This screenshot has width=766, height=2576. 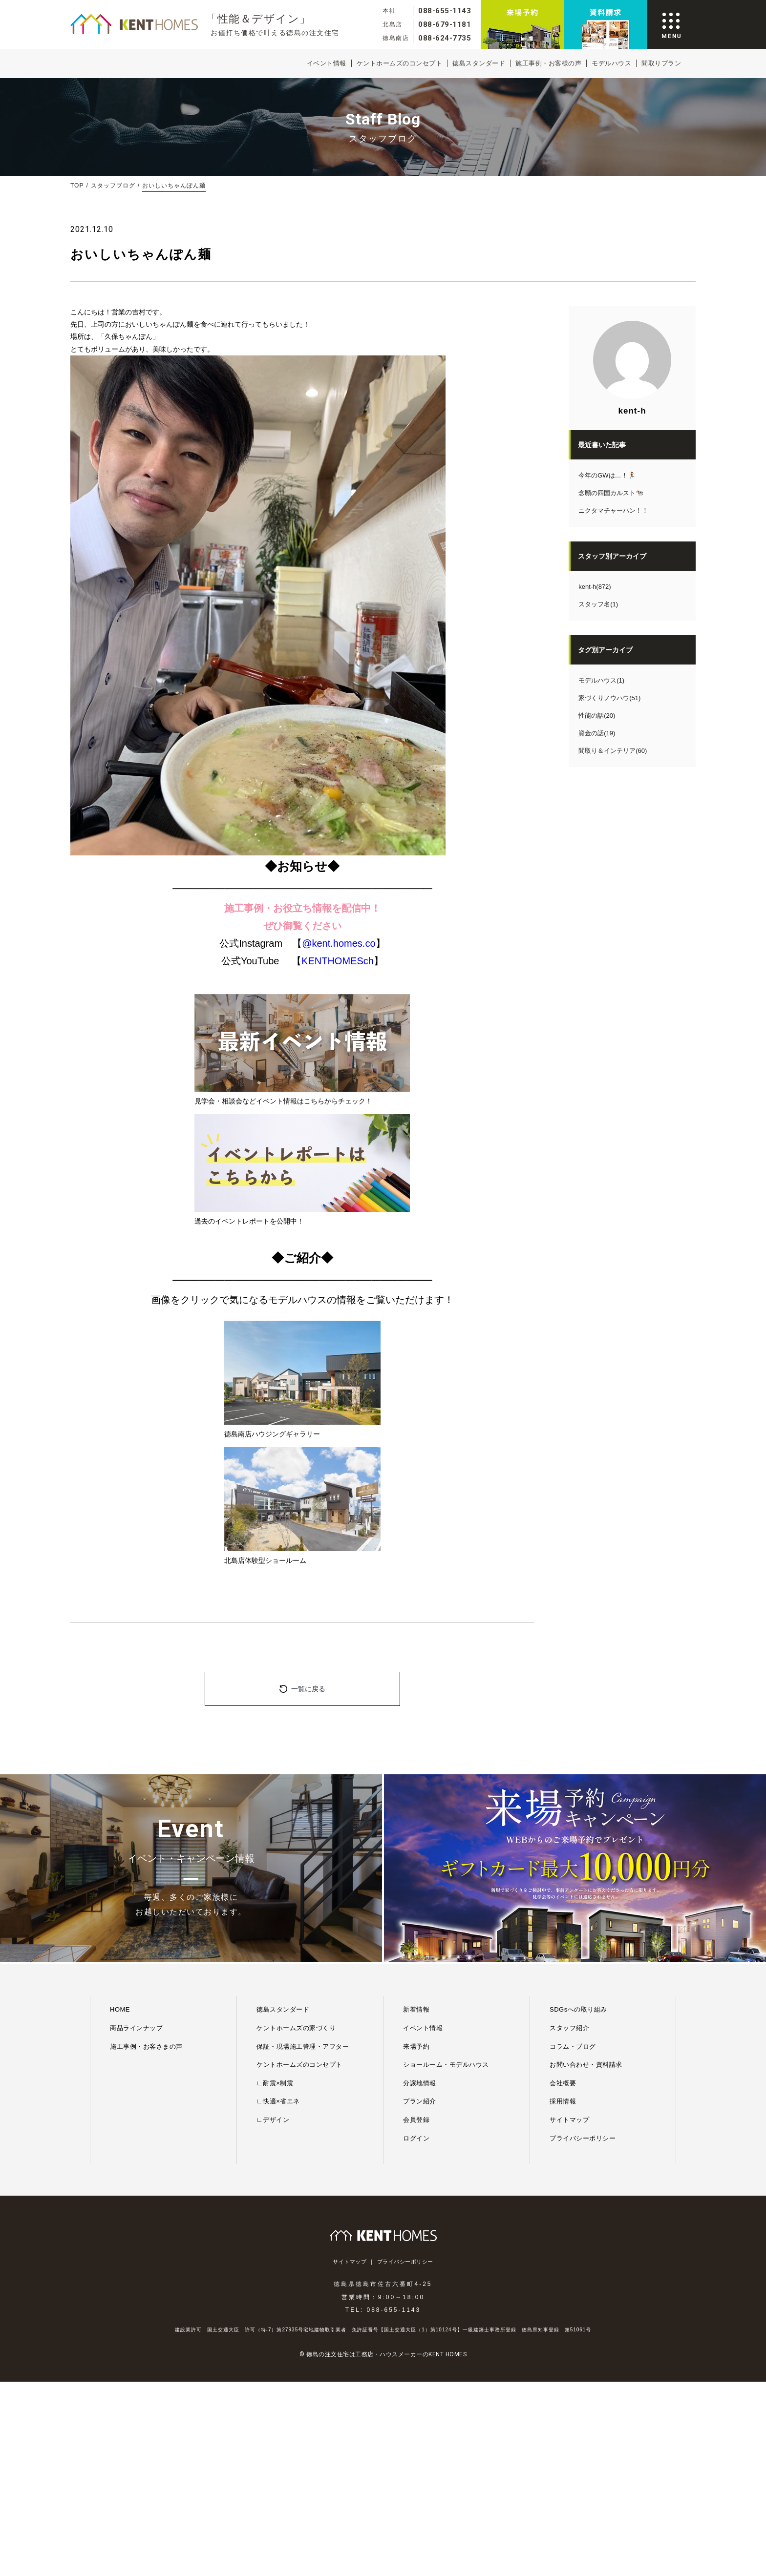 I want to click on TOP, so click(x=77, y=185).